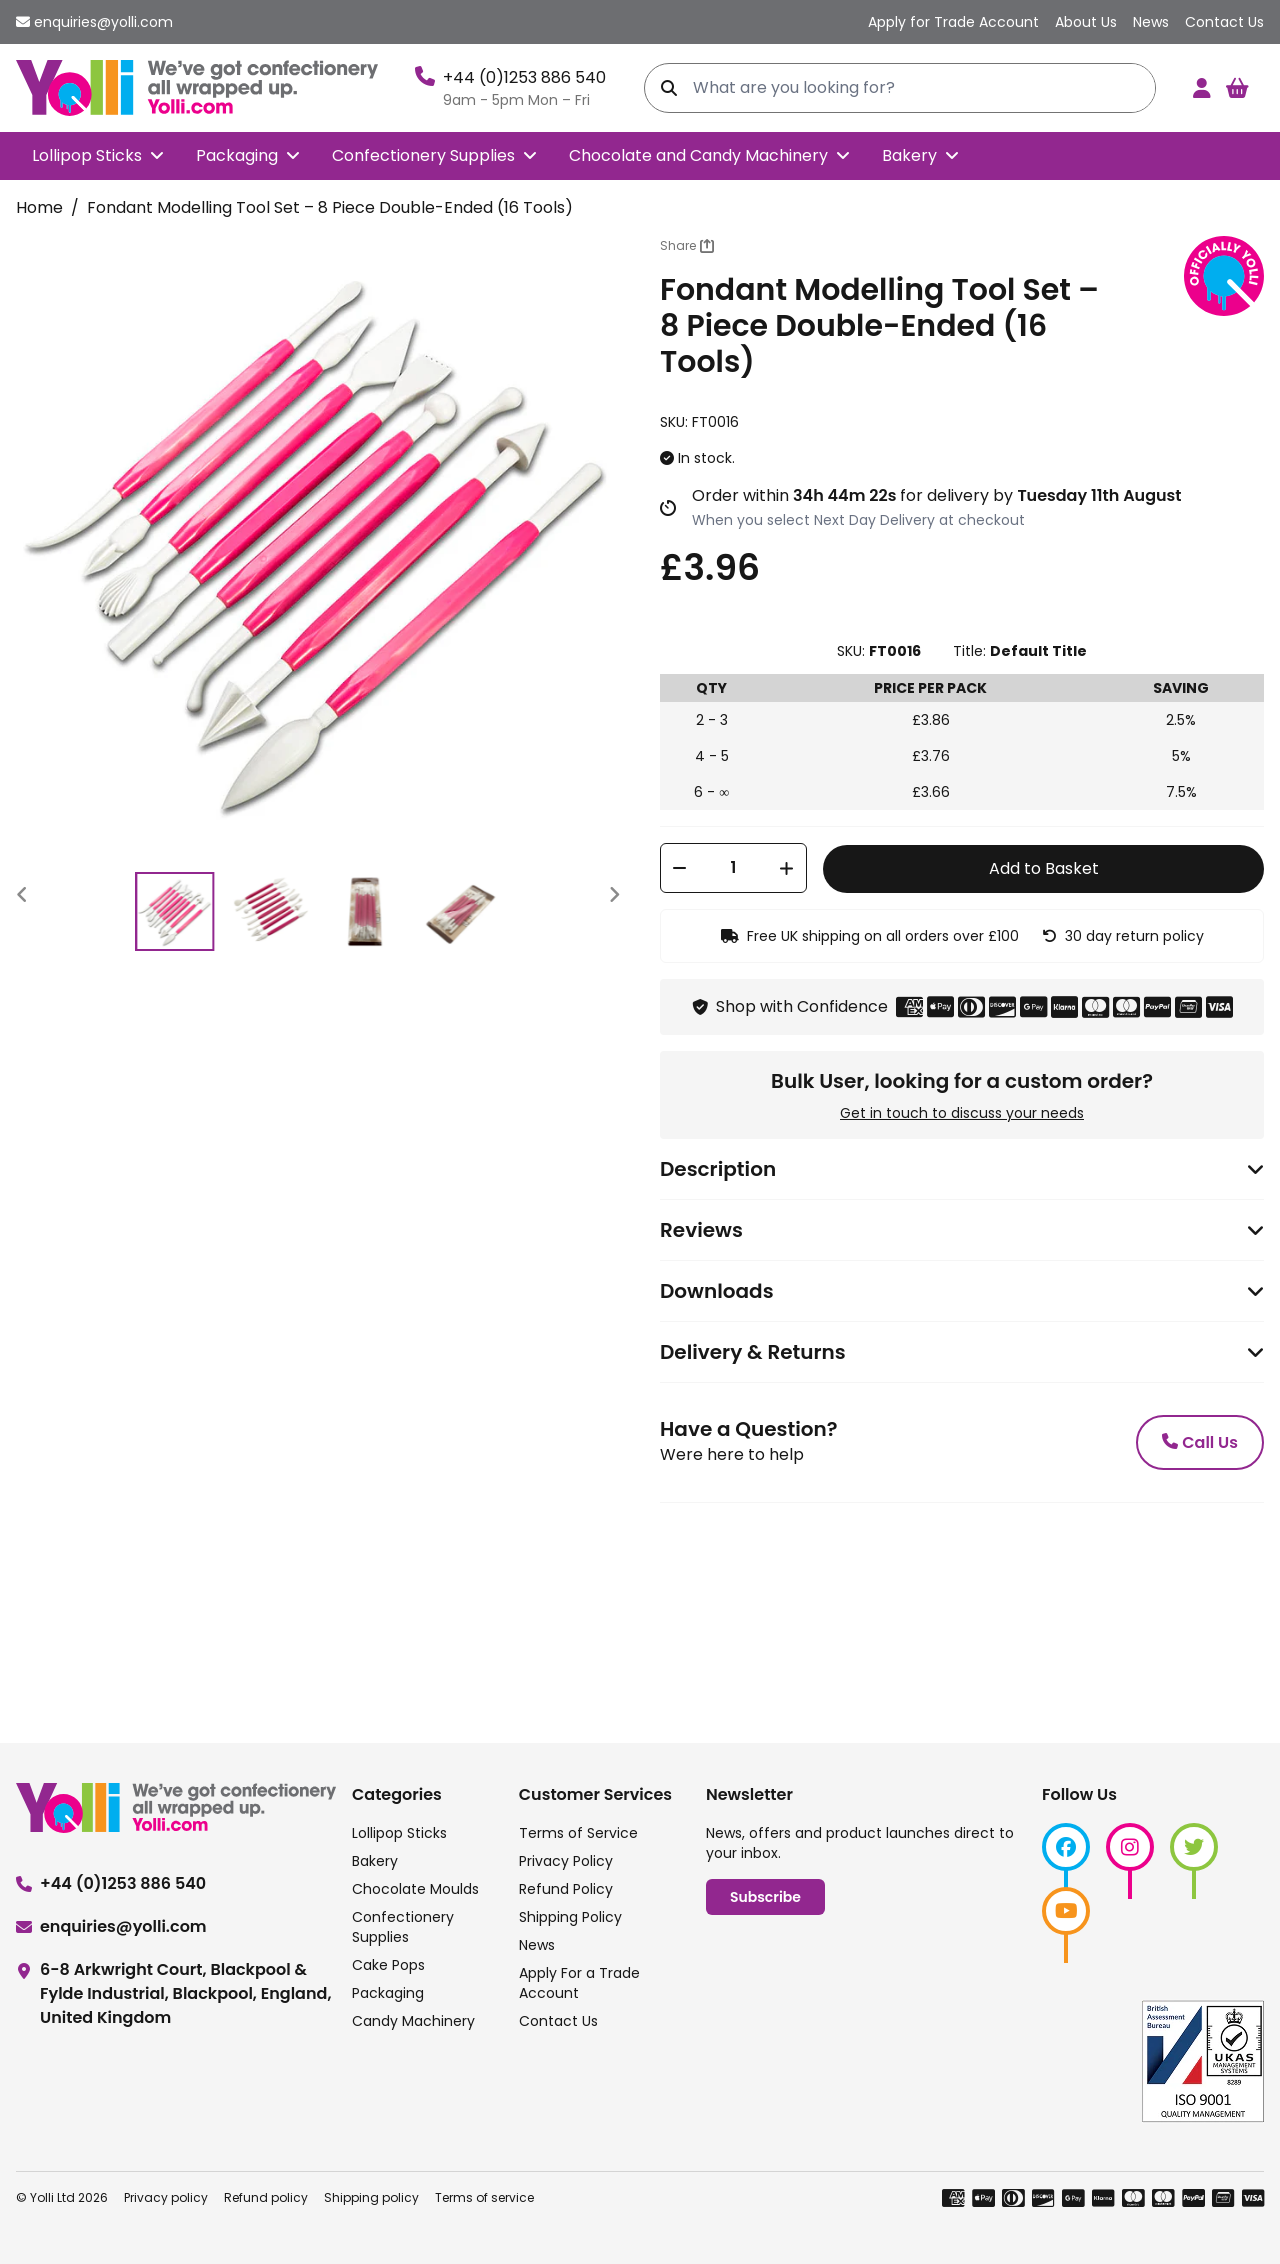 The image size is (1280, 2264). I want to click on Privacy Policy, so click(566, 1861).